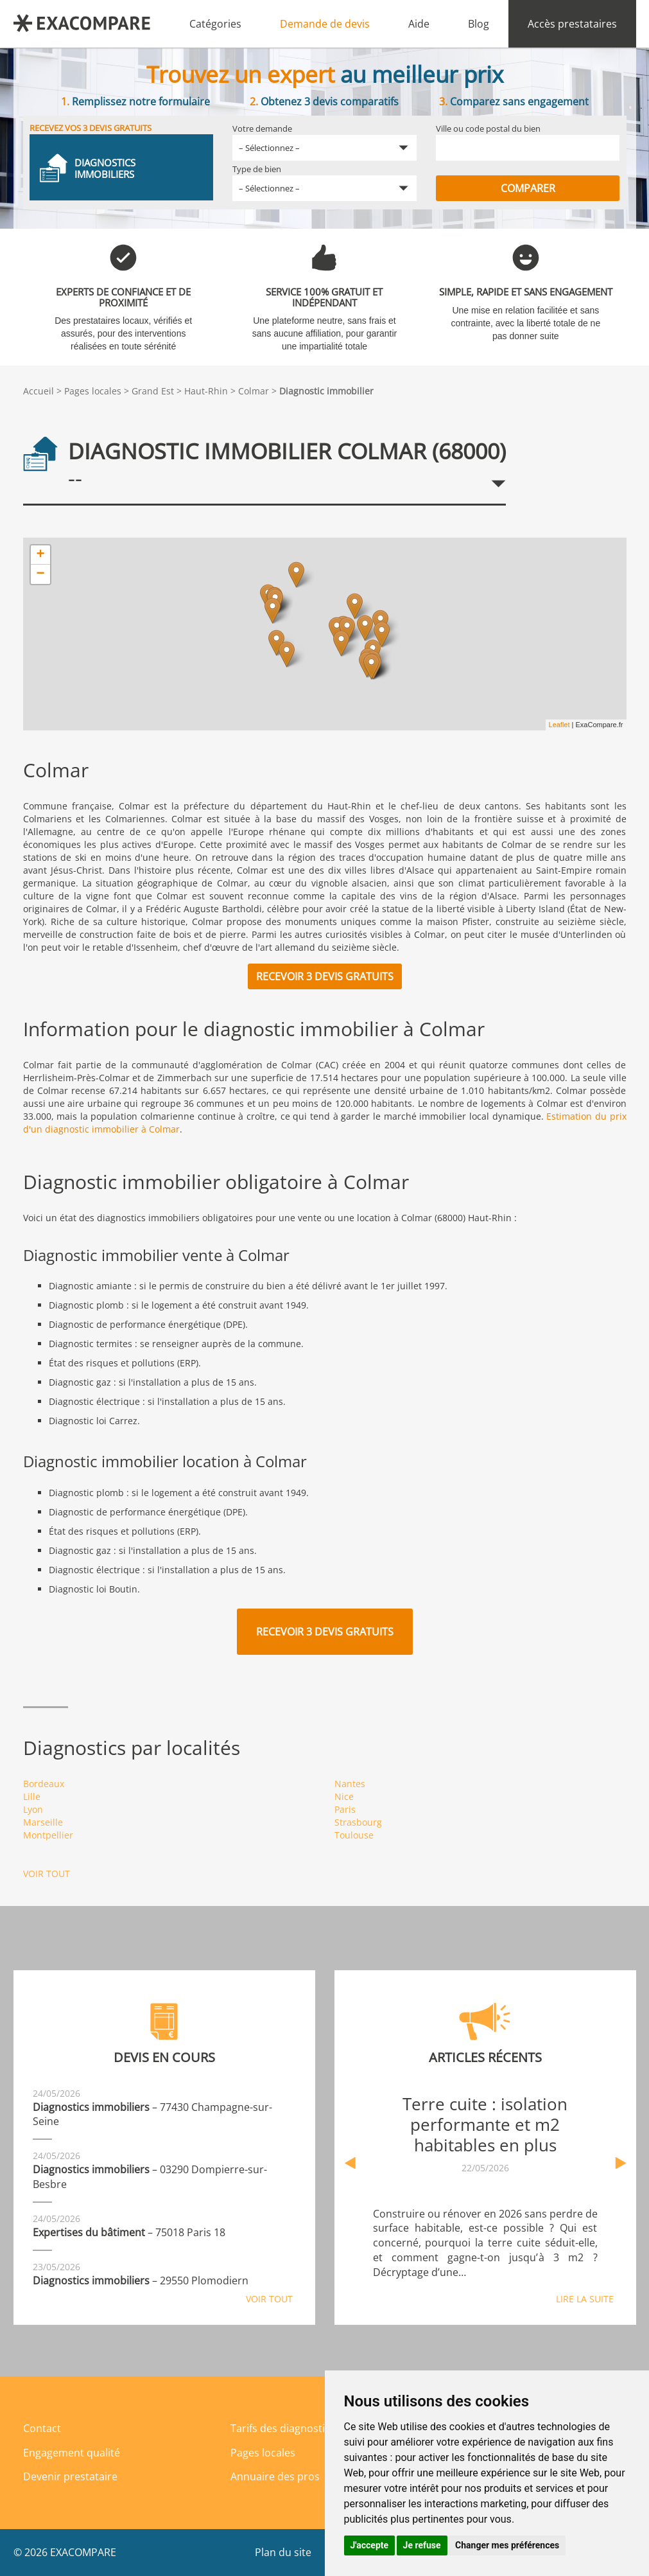  Describe the element at coordinates (572, 24) in the screenshot. I see `Accès prestataires` at that location.